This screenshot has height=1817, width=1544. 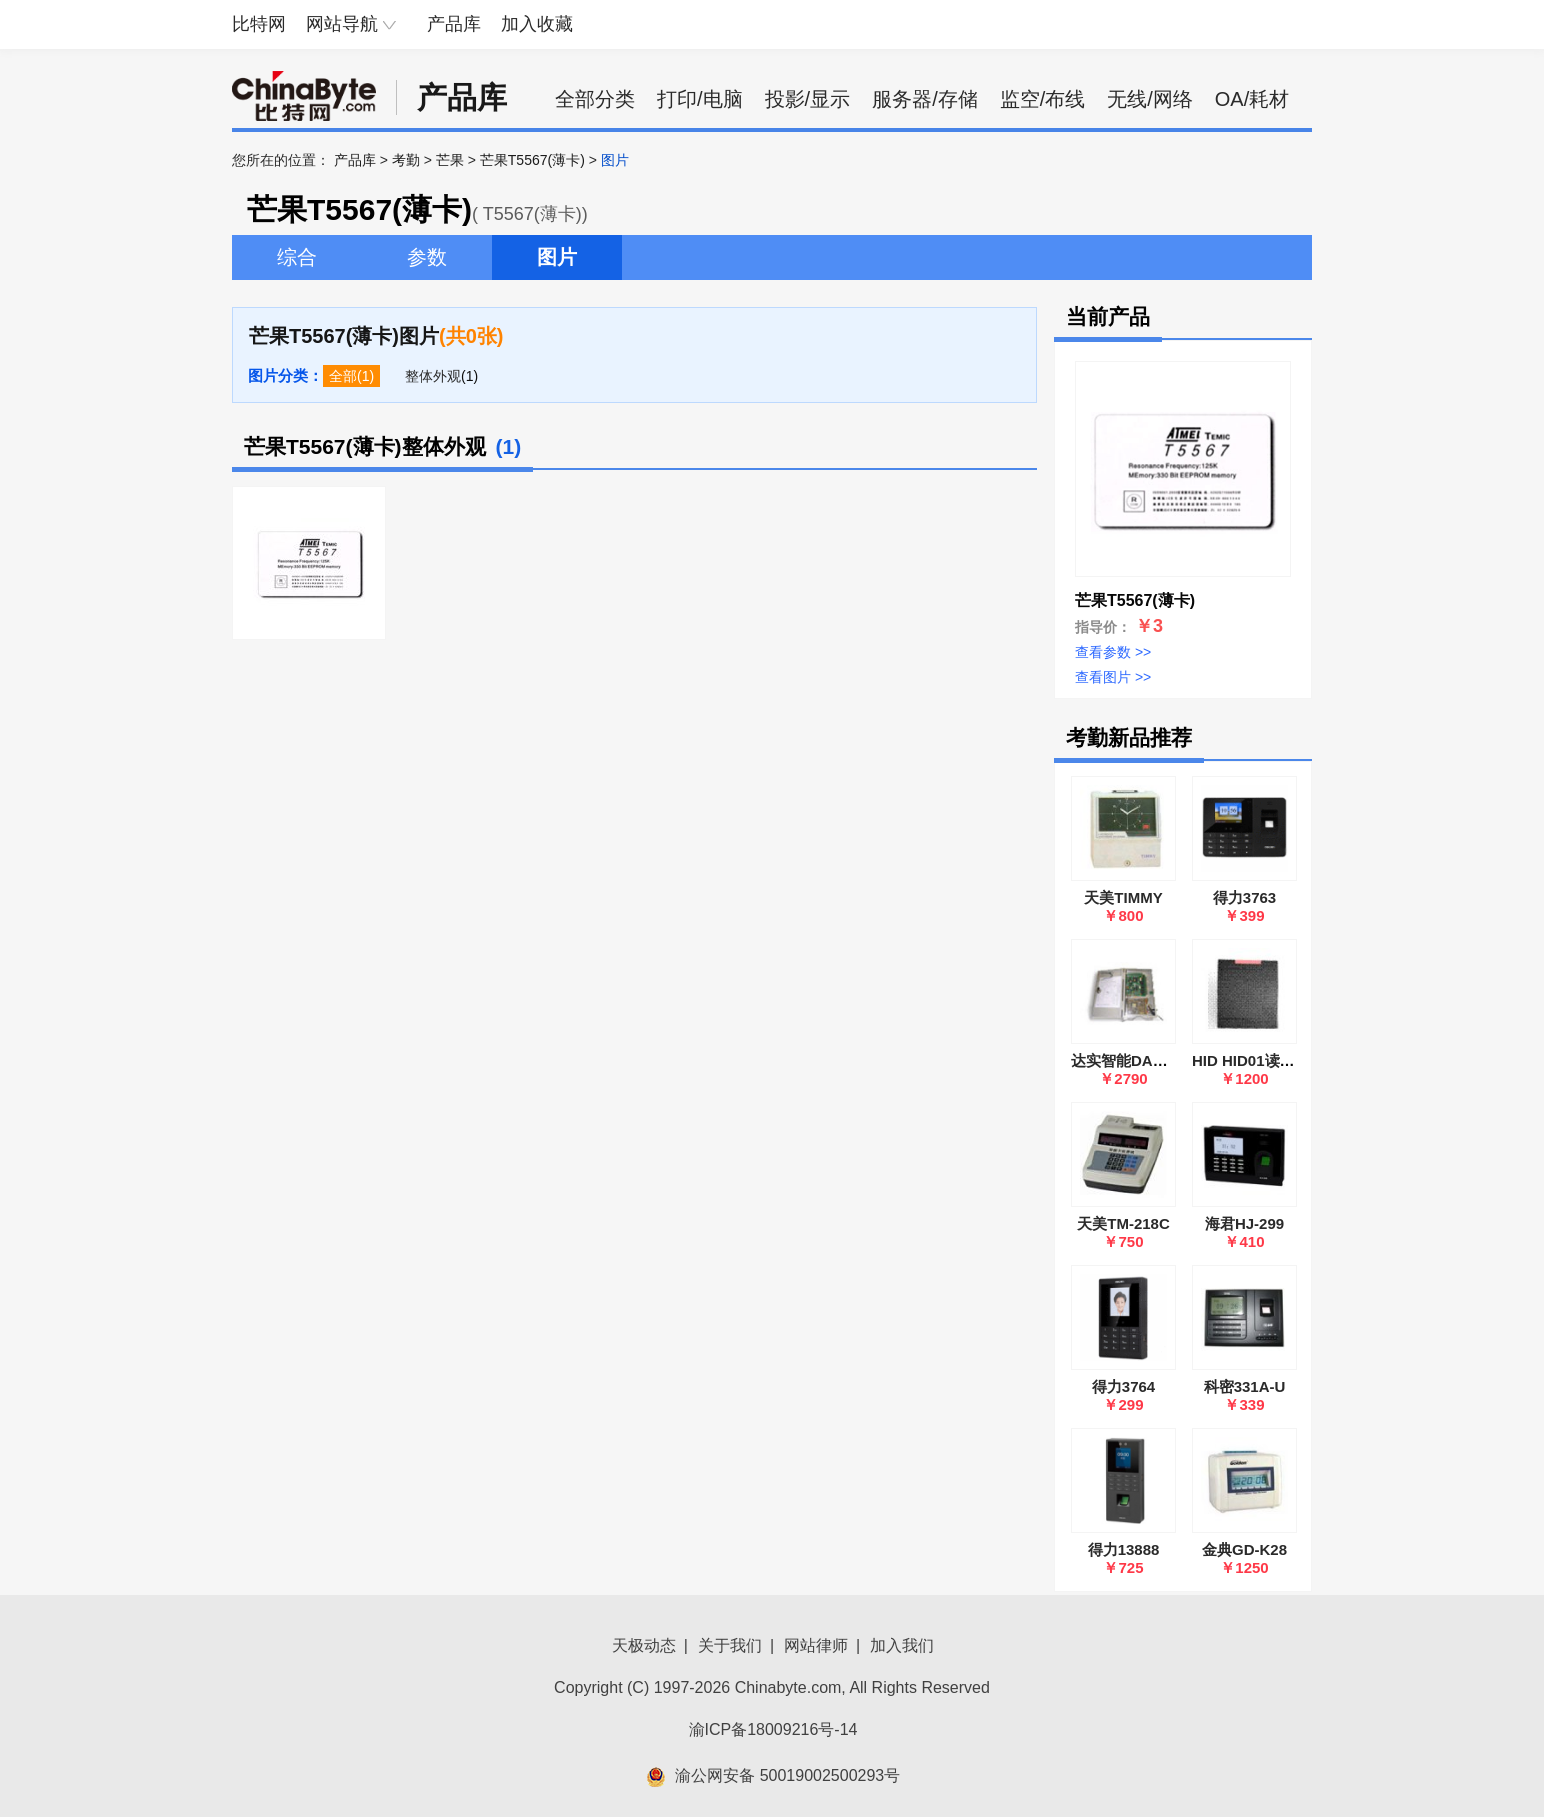 What do you see at coordinates (1244, 897) in the screenshot?
I see `得力3763` at bounding box center [1244, 897].